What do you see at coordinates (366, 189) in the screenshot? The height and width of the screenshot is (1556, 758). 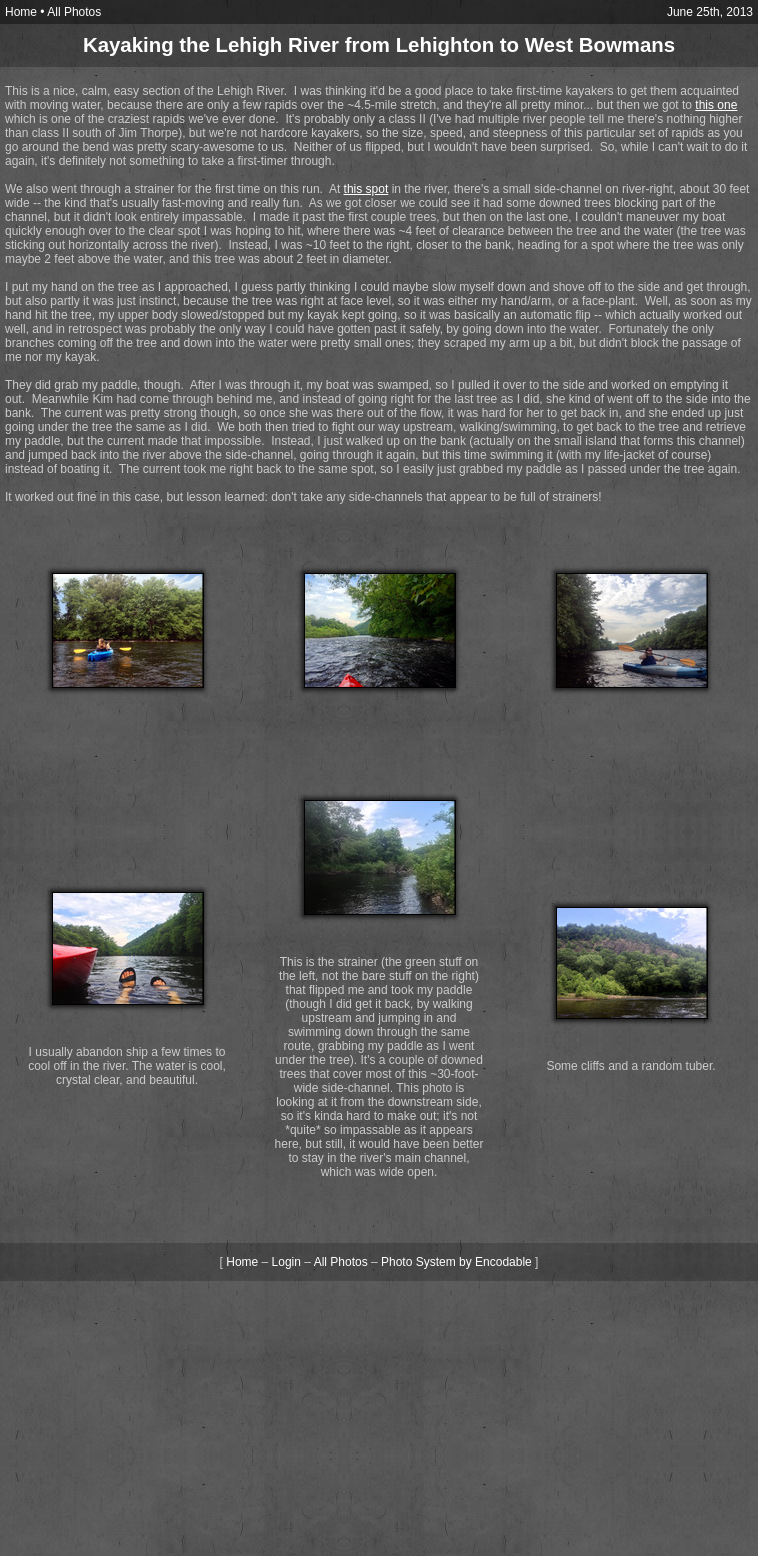 I see `this spot` at bounding box center [366, 189].